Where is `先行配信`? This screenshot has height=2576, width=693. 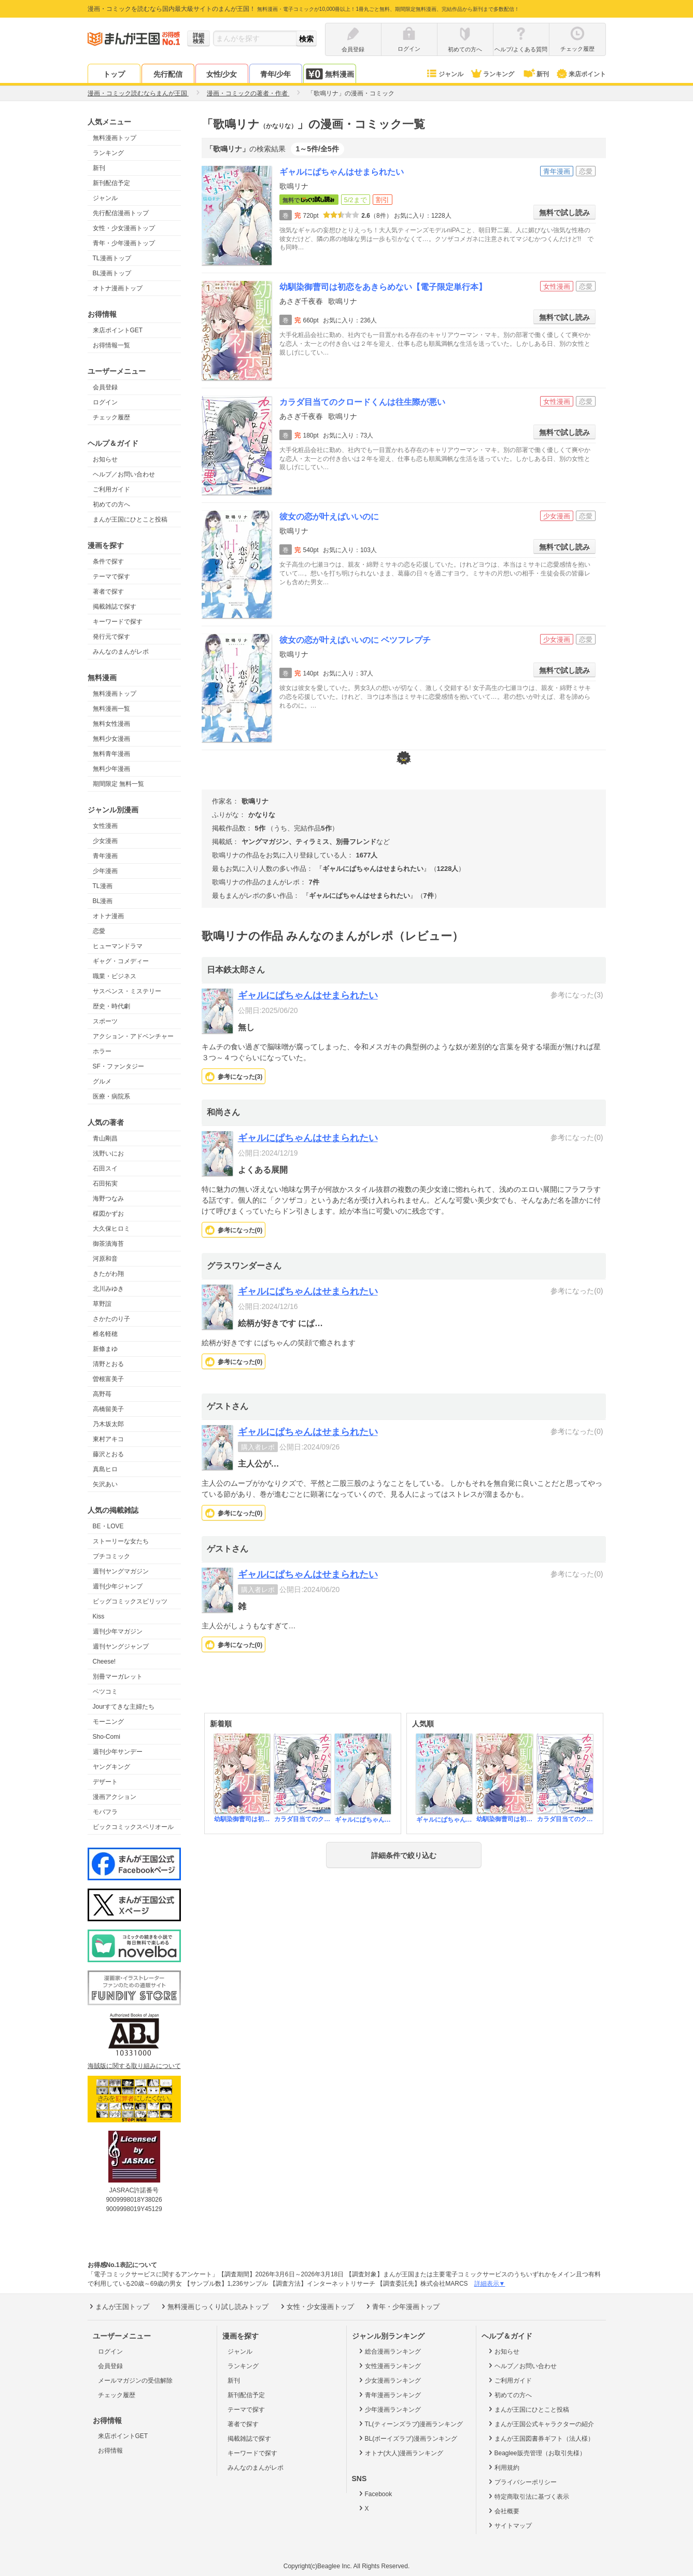
先行配信 is located at coordinates (167, 74).